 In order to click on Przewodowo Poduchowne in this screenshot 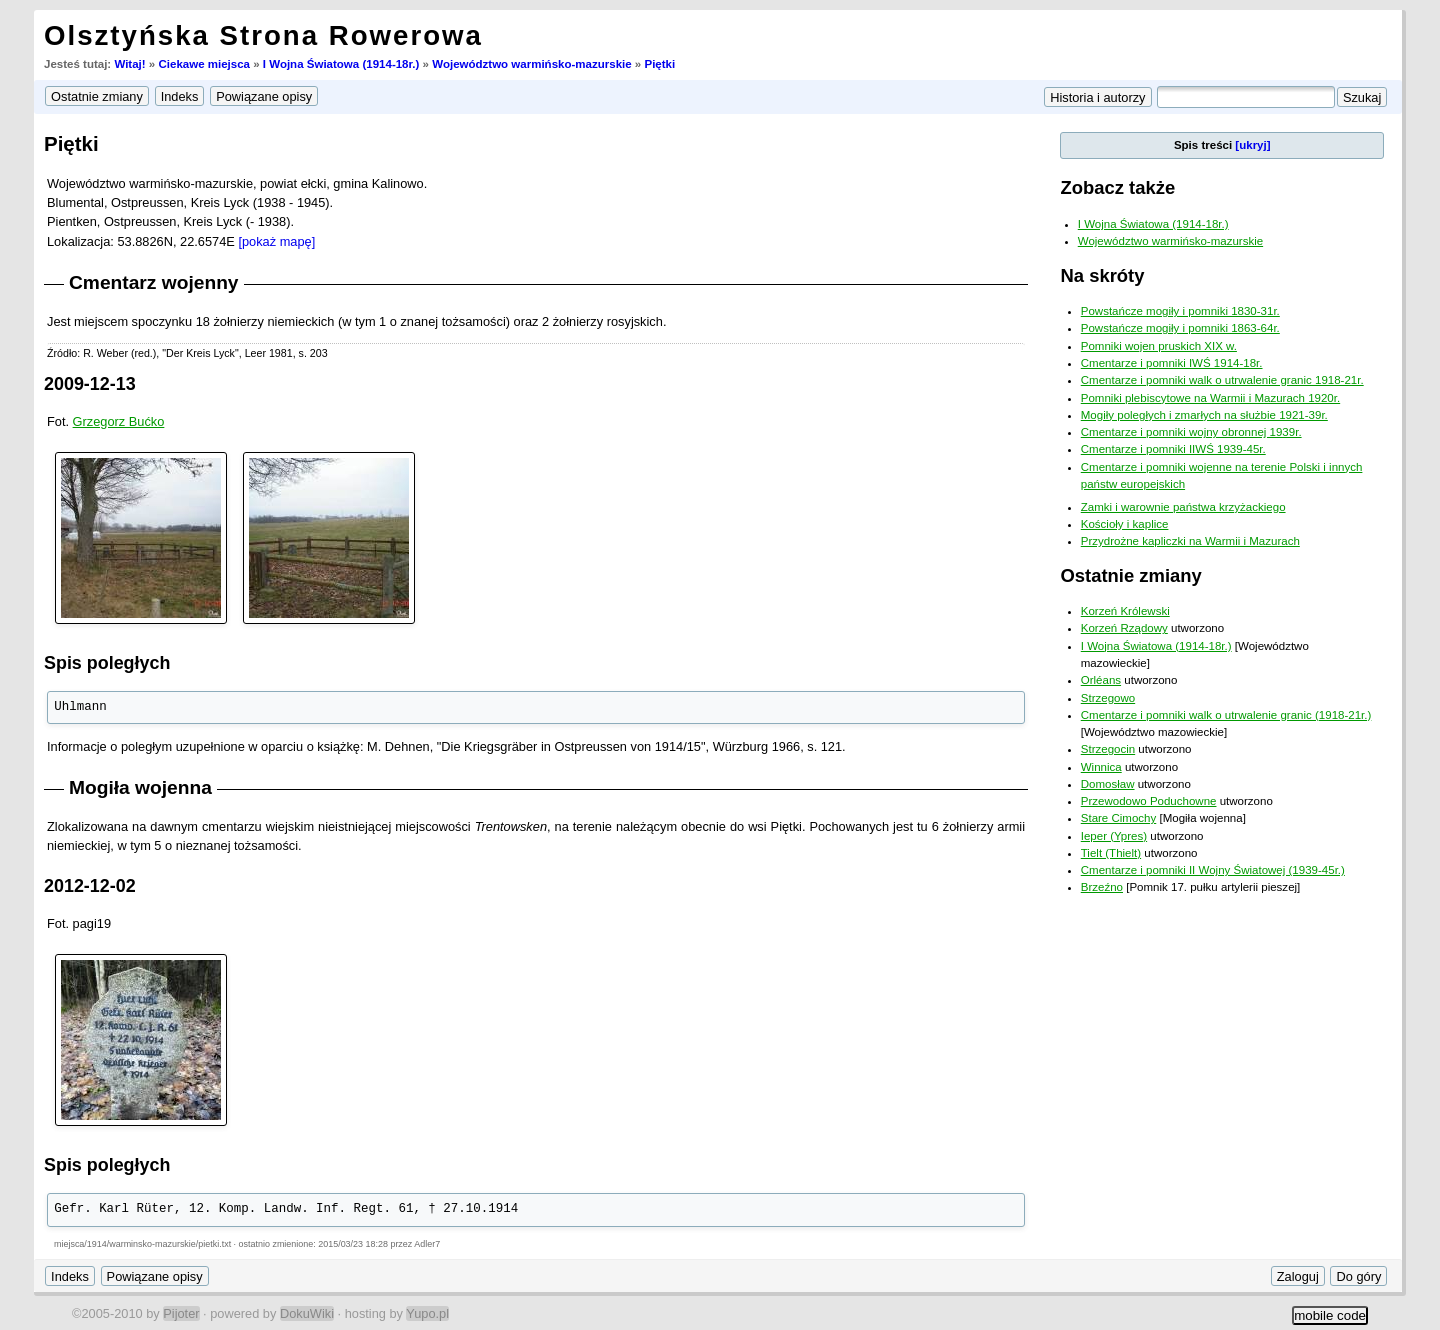, I will do `click(1149, 801)`.